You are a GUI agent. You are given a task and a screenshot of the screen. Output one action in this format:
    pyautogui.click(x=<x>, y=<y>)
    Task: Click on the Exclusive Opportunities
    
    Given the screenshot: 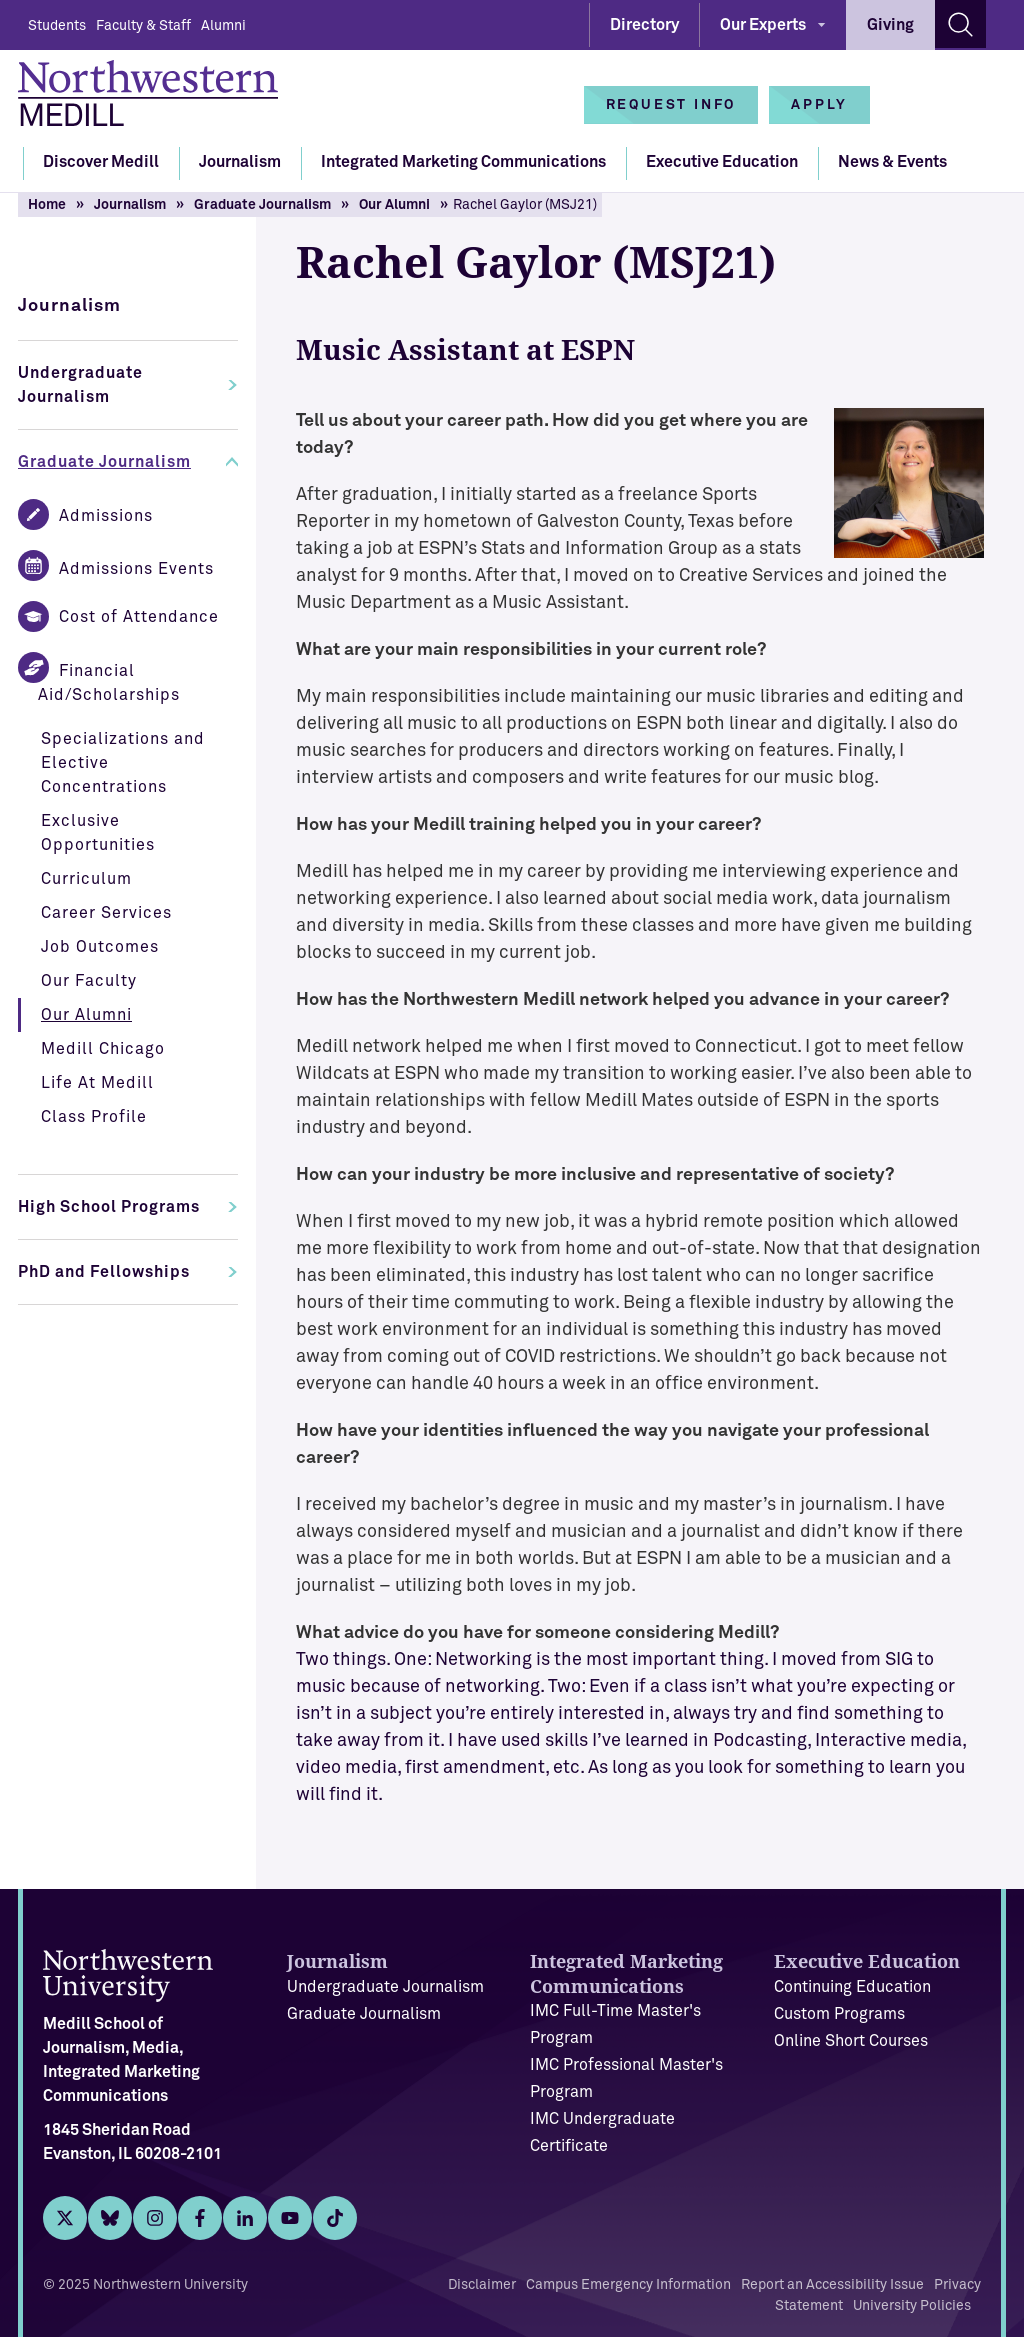 What is the action you would take?
    pyautogui.click(x=98, y=833)
    